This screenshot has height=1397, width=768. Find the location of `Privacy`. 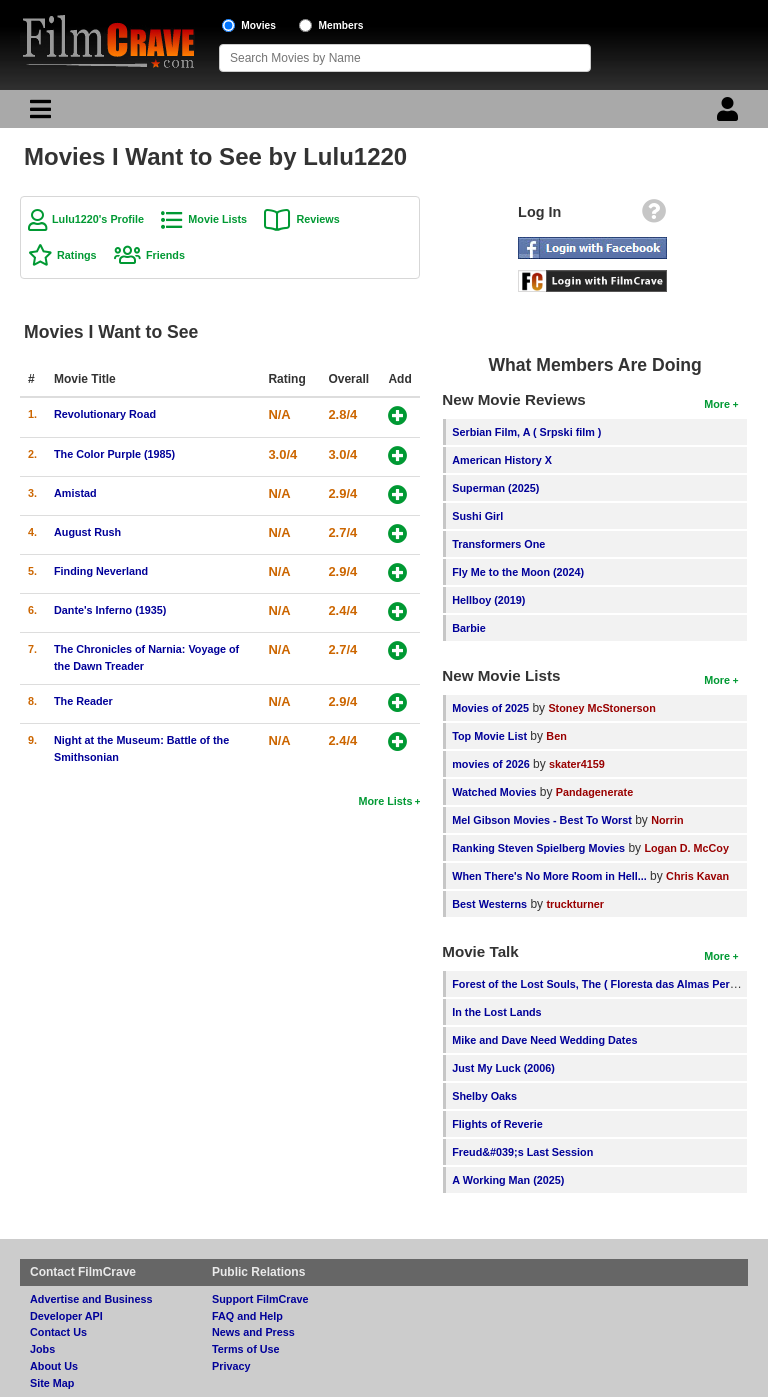

Privacy is located at coordinates (231, 1366).